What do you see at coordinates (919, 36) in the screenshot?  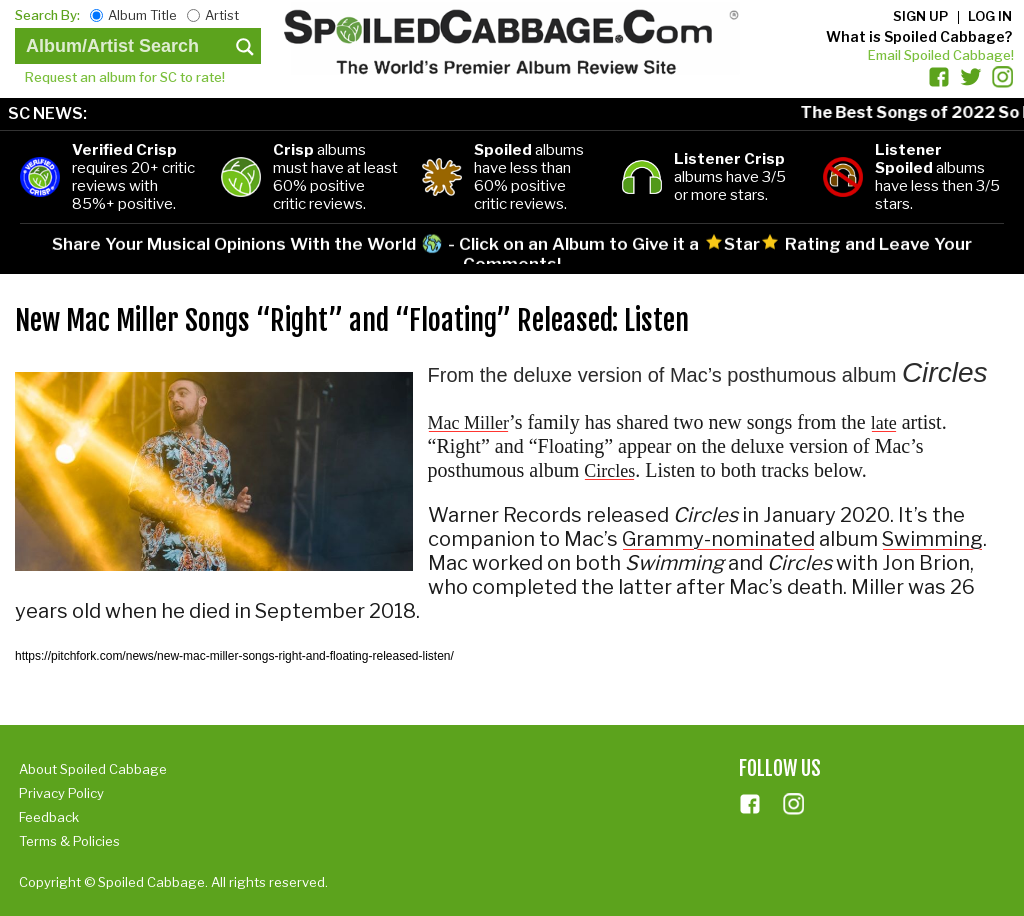 I see `What is Spoiled Cabbage?` at bounding box center [919, 36].